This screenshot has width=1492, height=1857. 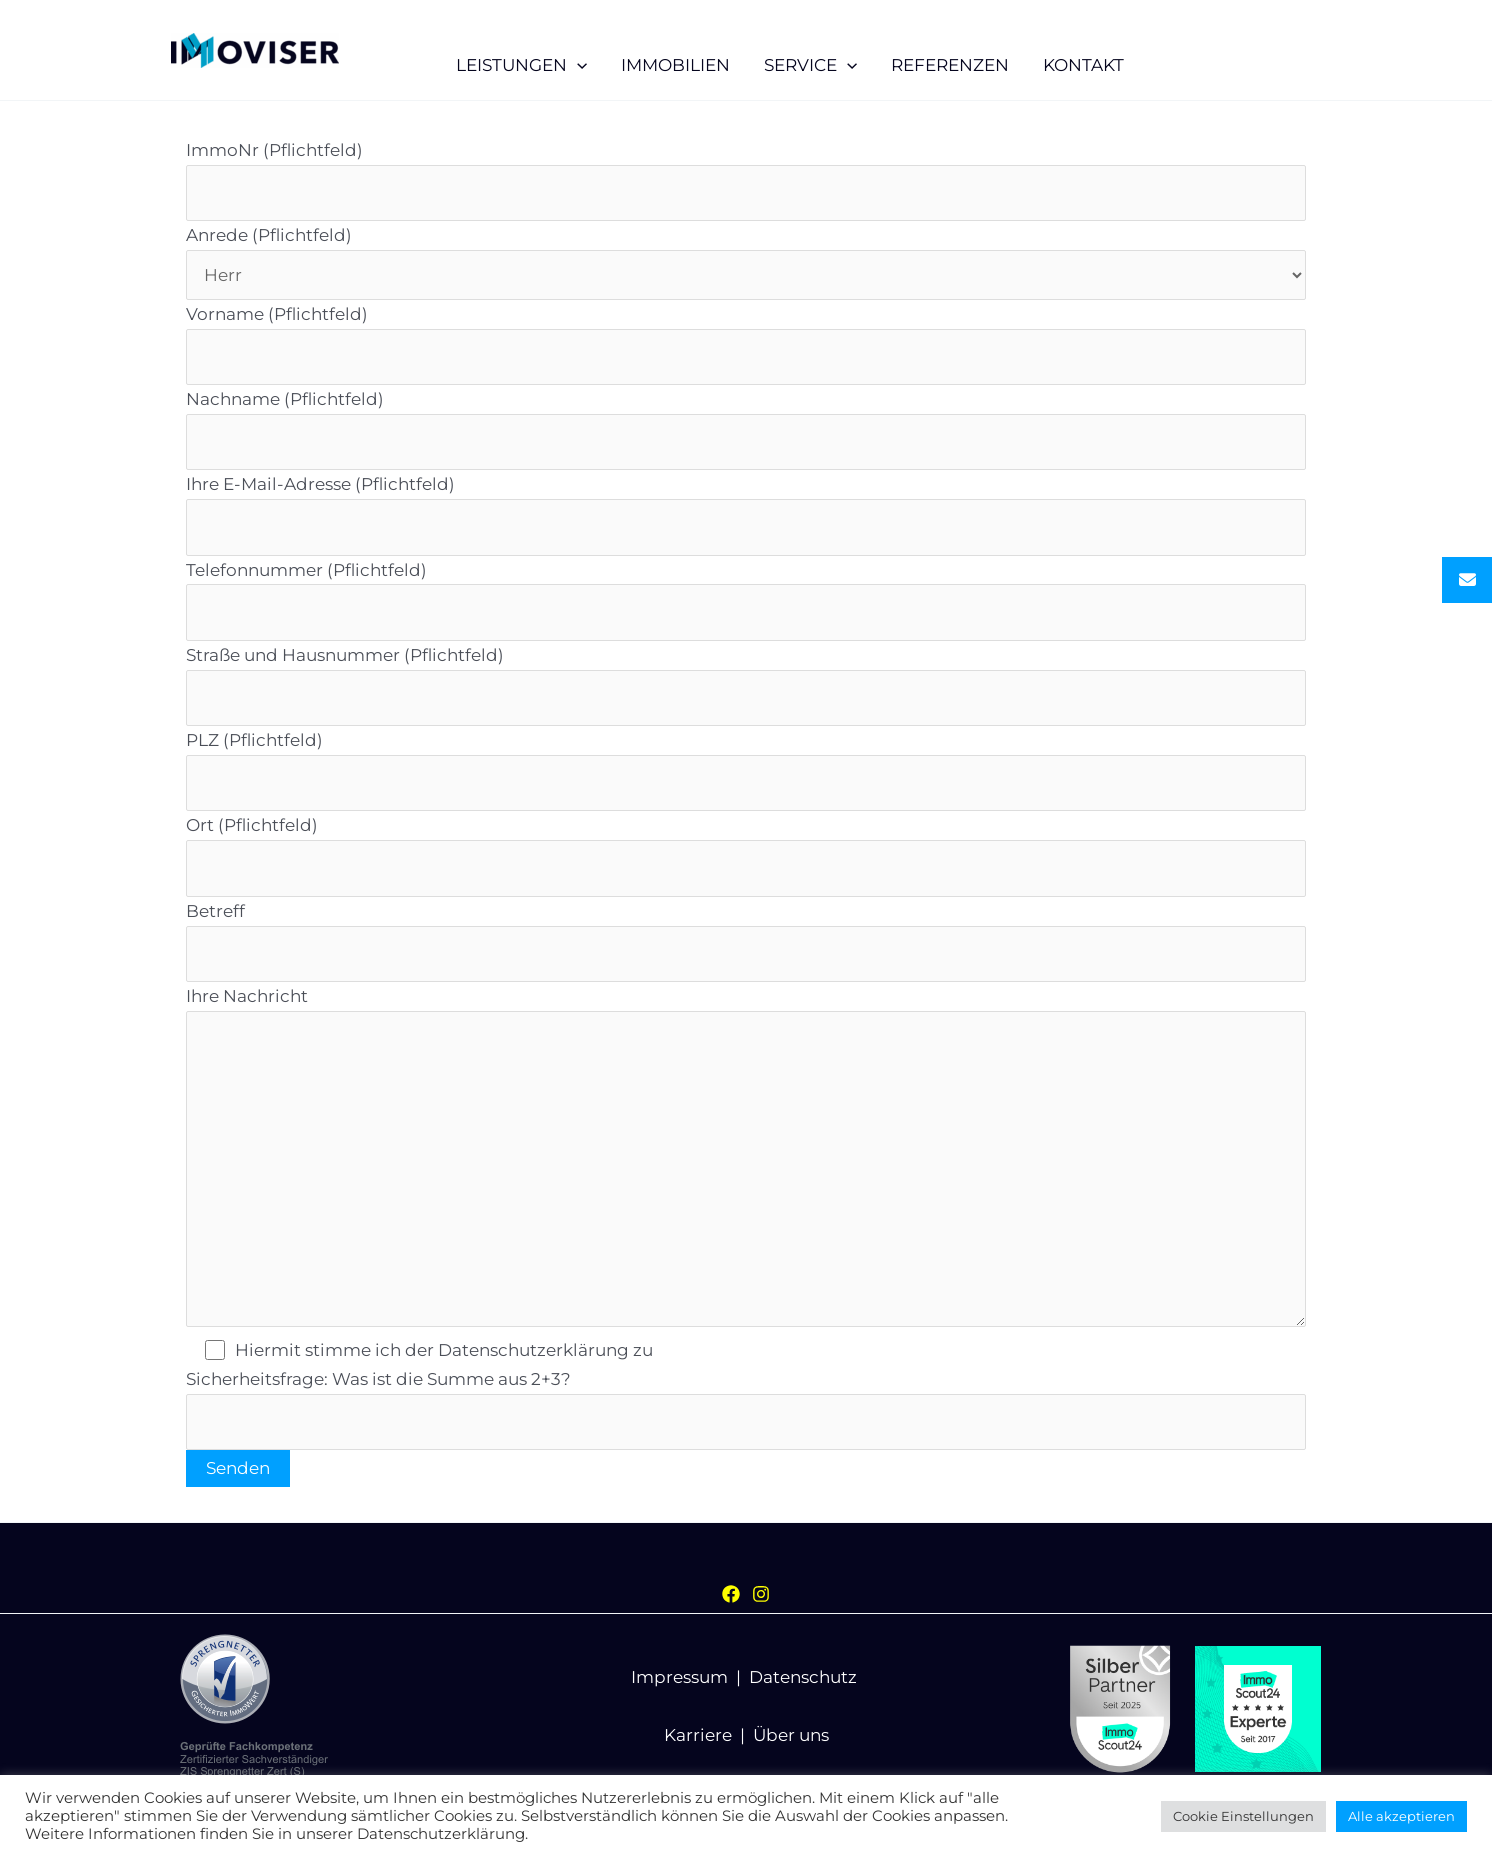 What do you see at coordinates (577, 65) in the screenshot?
I see `[application]` at bounding box center [577, 65].